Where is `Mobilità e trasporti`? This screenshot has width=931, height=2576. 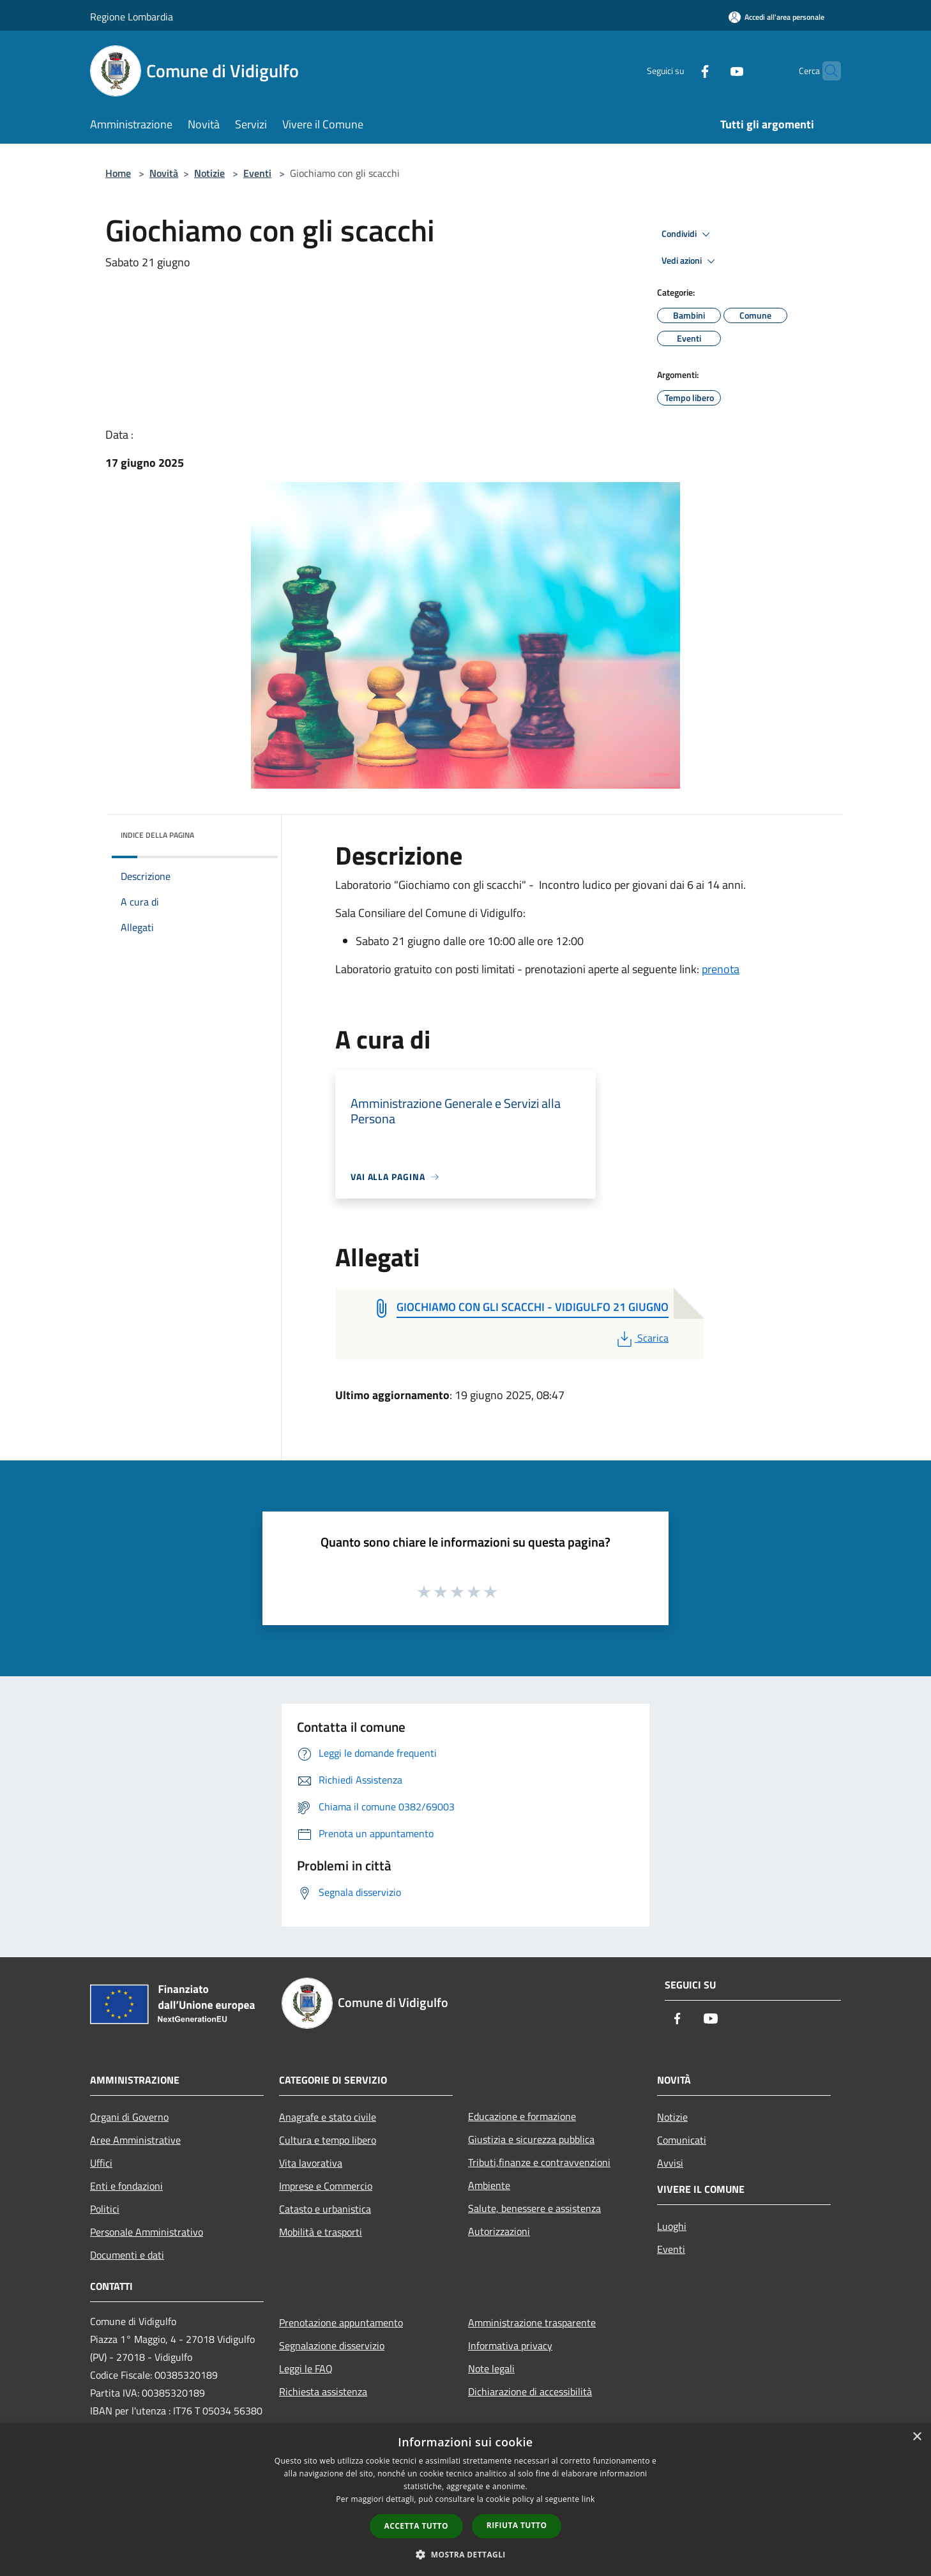 Mobilità e trasporti is located at coordinates (320, 2231).